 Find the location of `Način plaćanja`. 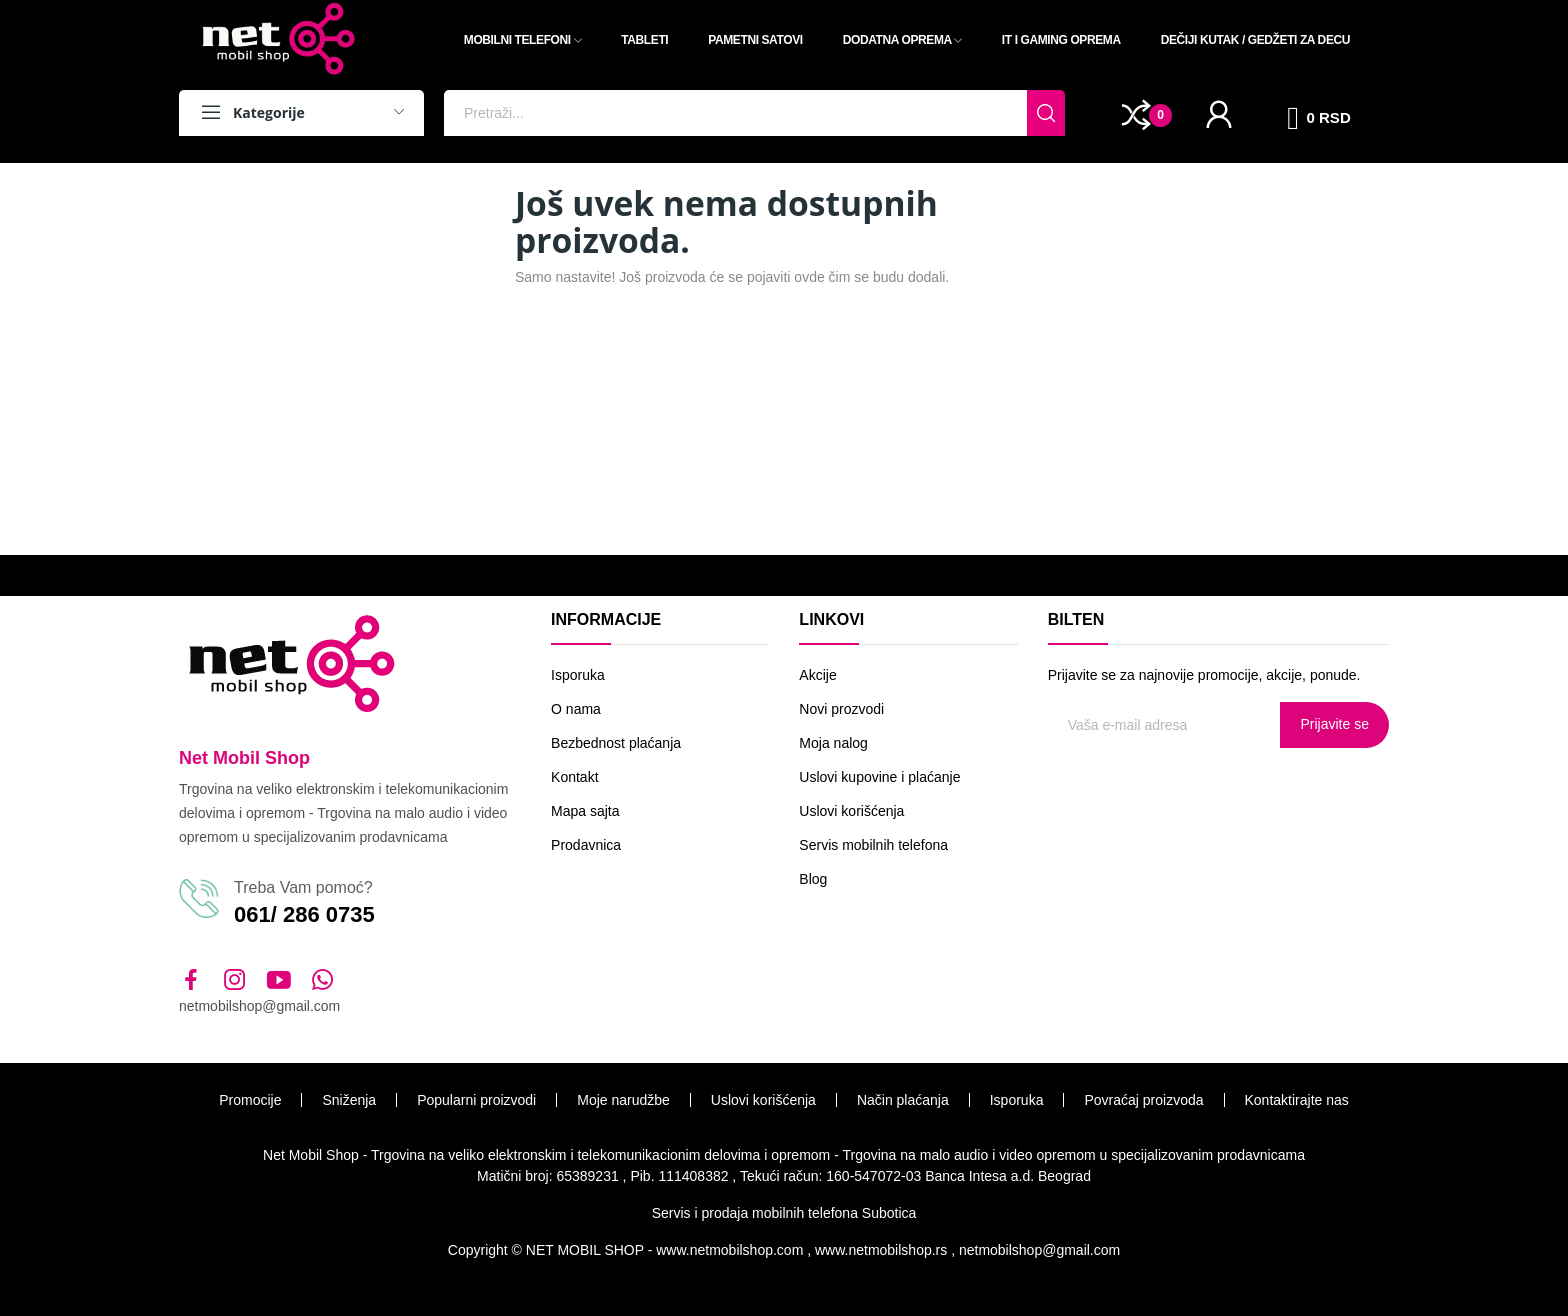

Način plaćanja is located at coordinates (903, 1100).